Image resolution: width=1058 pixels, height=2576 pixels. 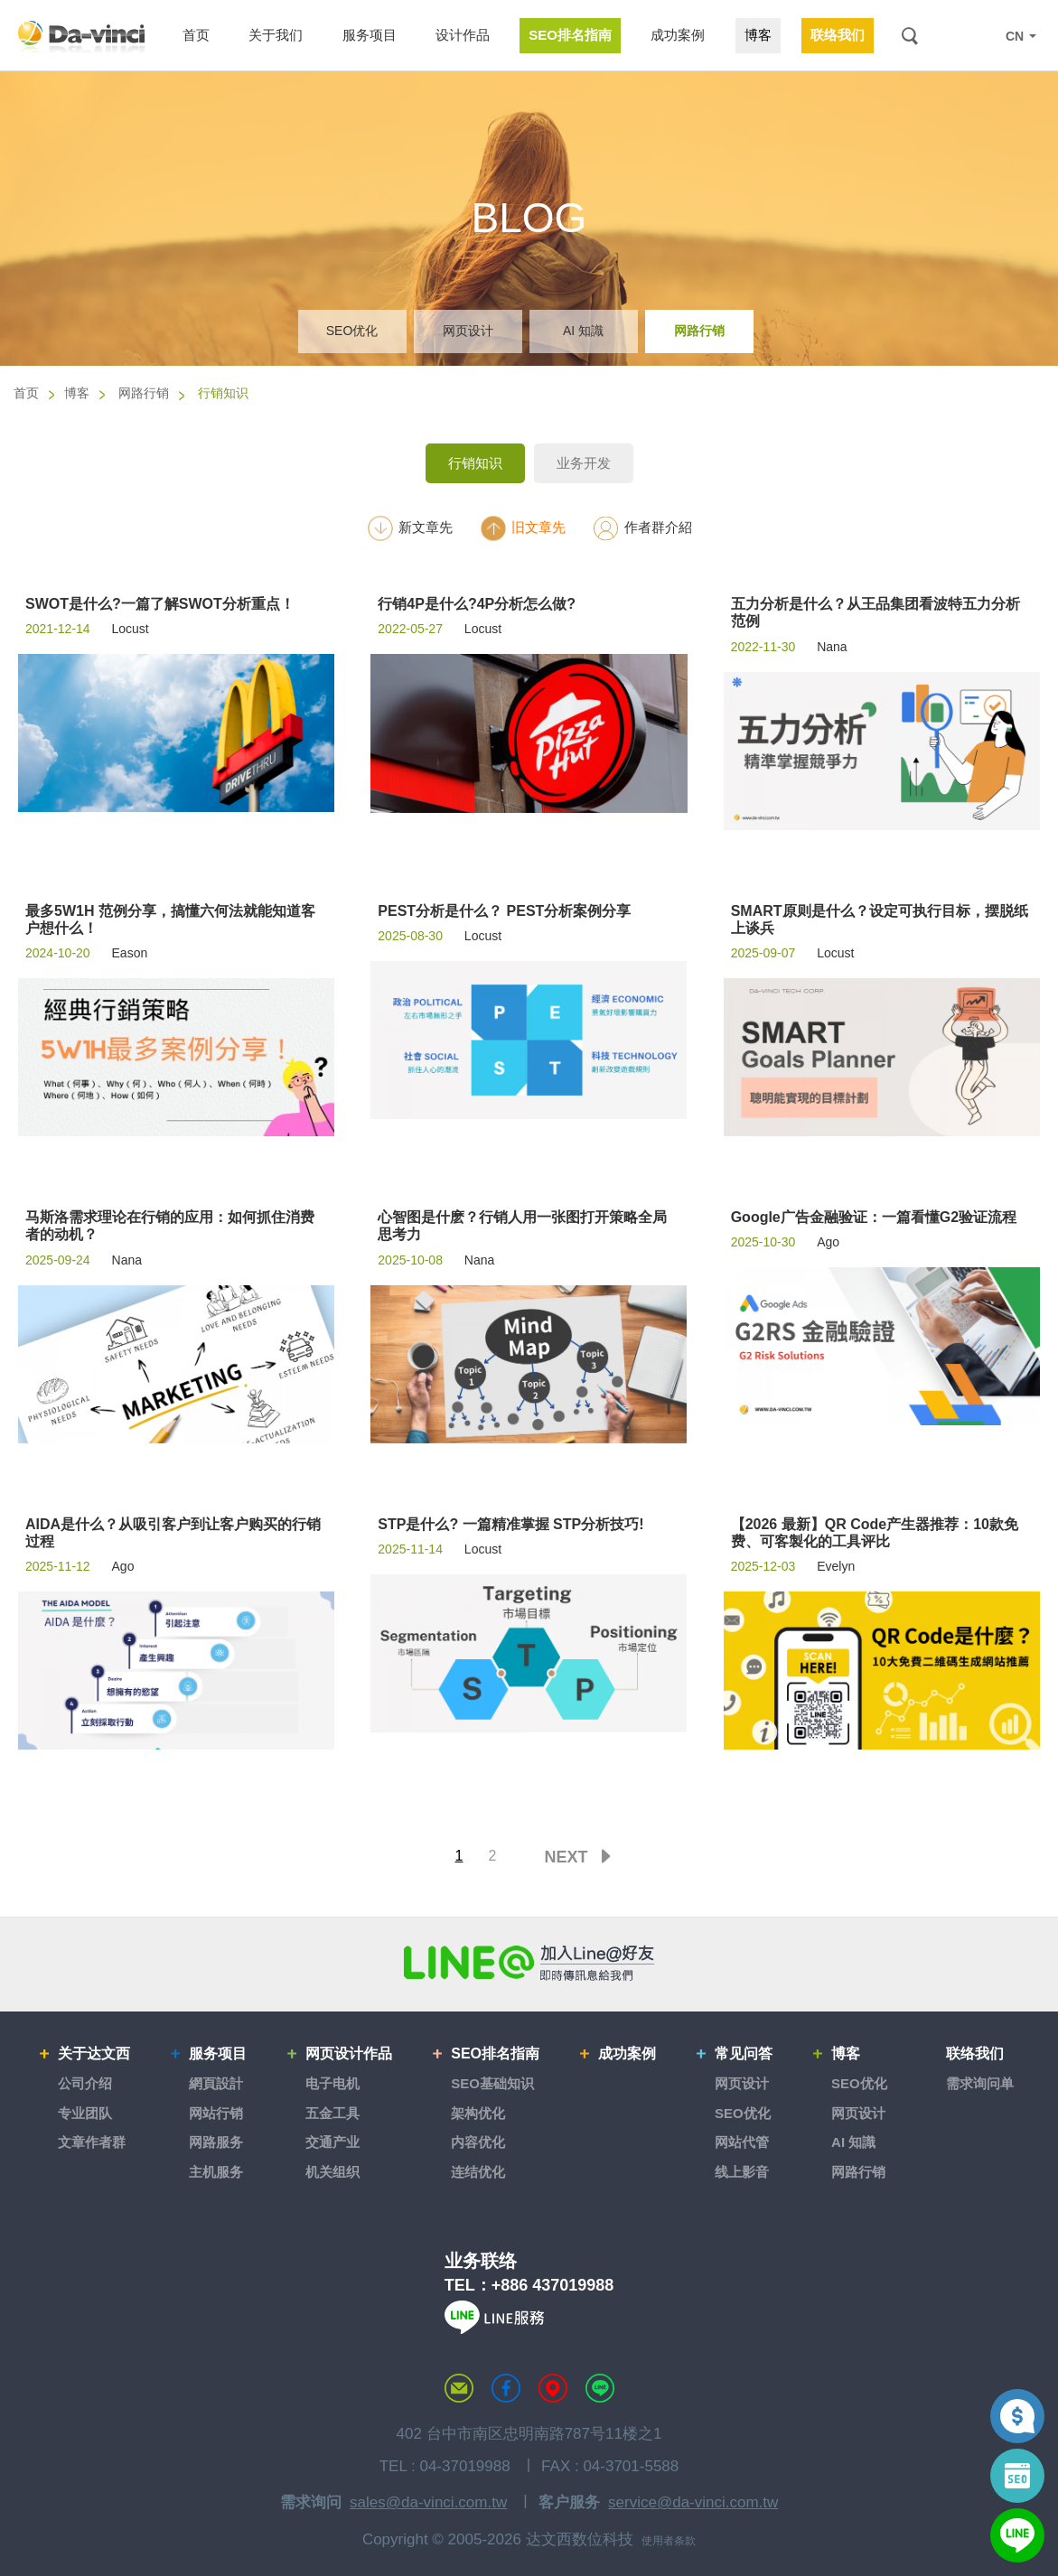 I want to click on 首页, so click(x=26, y=393).